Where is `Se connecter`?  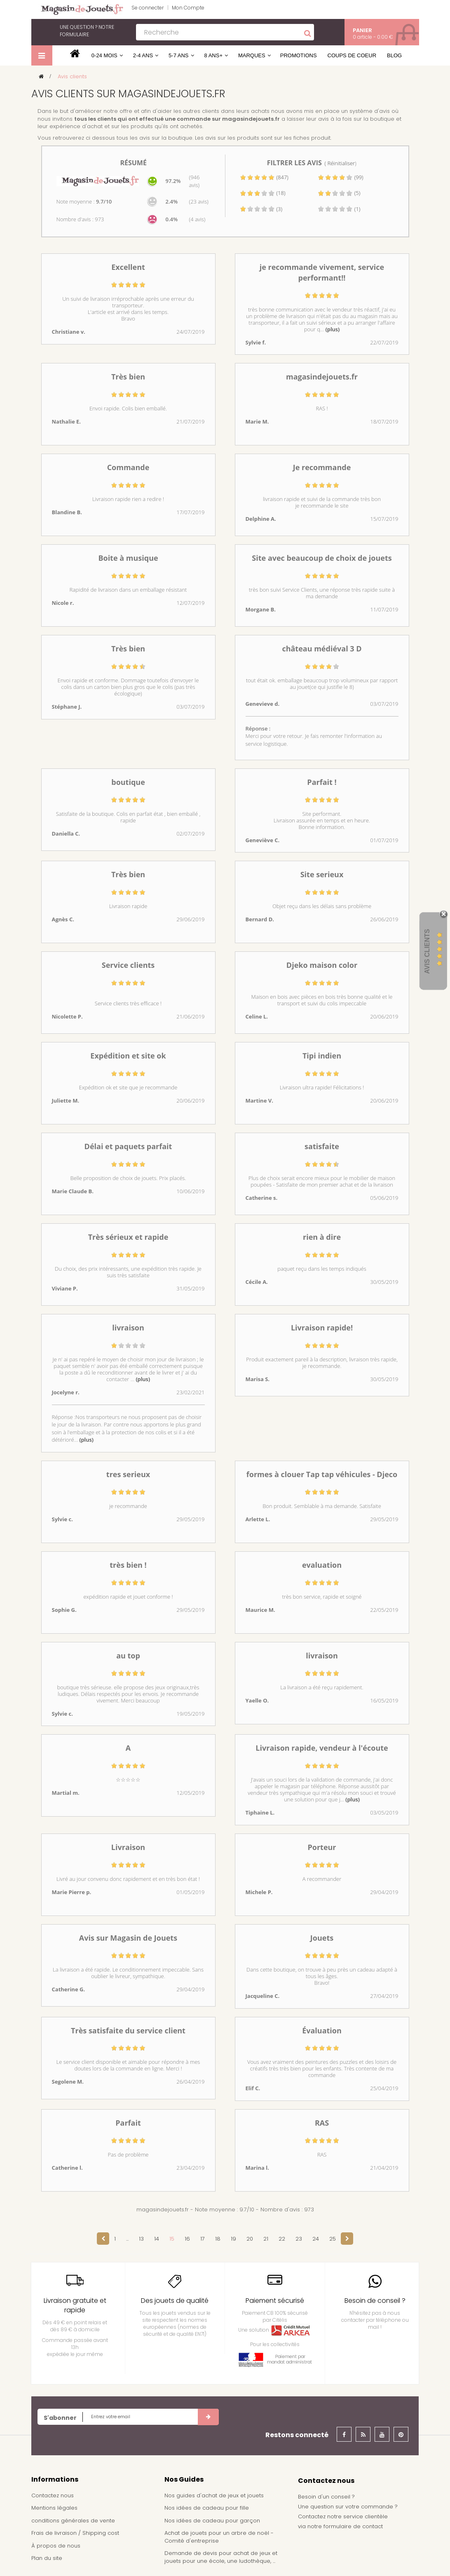
Se connecter is located at coordinates (147, 7).